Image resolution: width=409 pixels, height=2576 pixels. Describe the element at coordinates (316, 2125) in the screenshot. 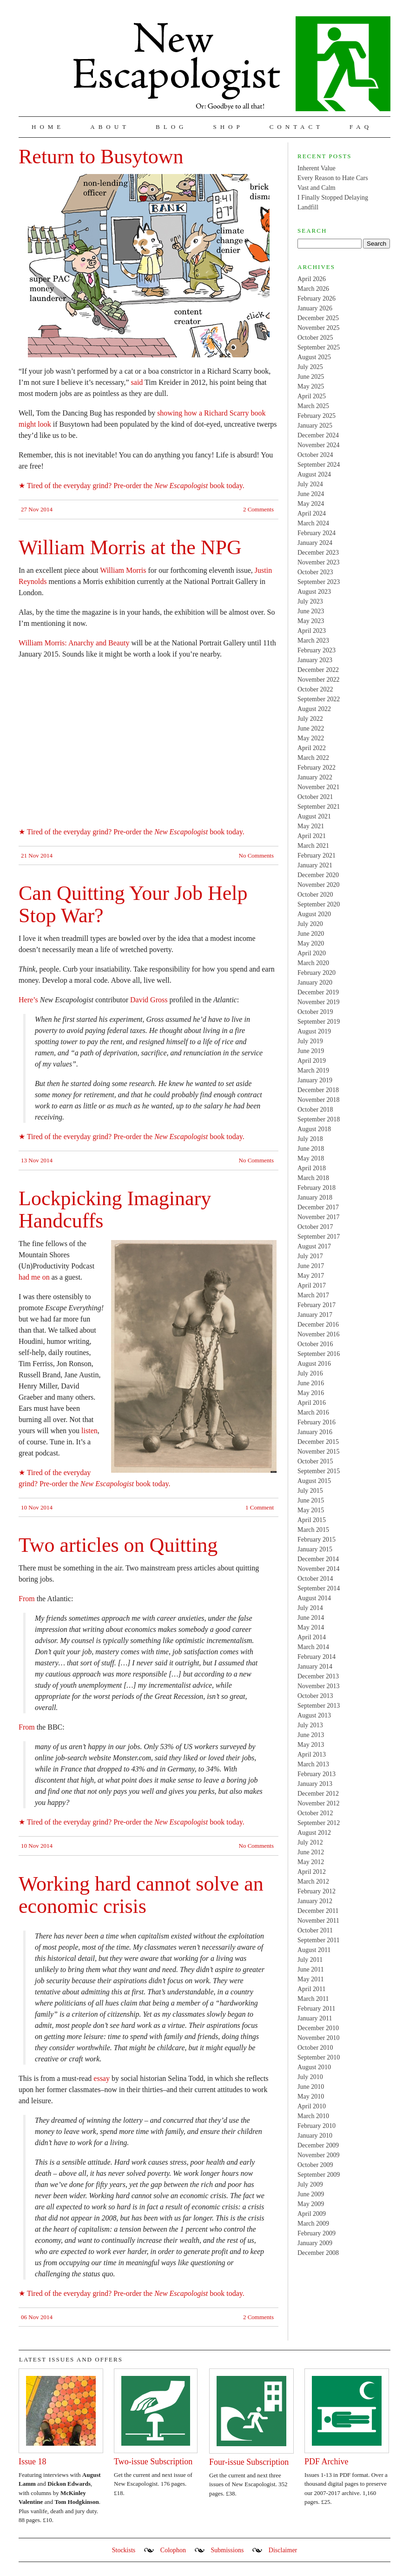

I see `February 2010` at that location.